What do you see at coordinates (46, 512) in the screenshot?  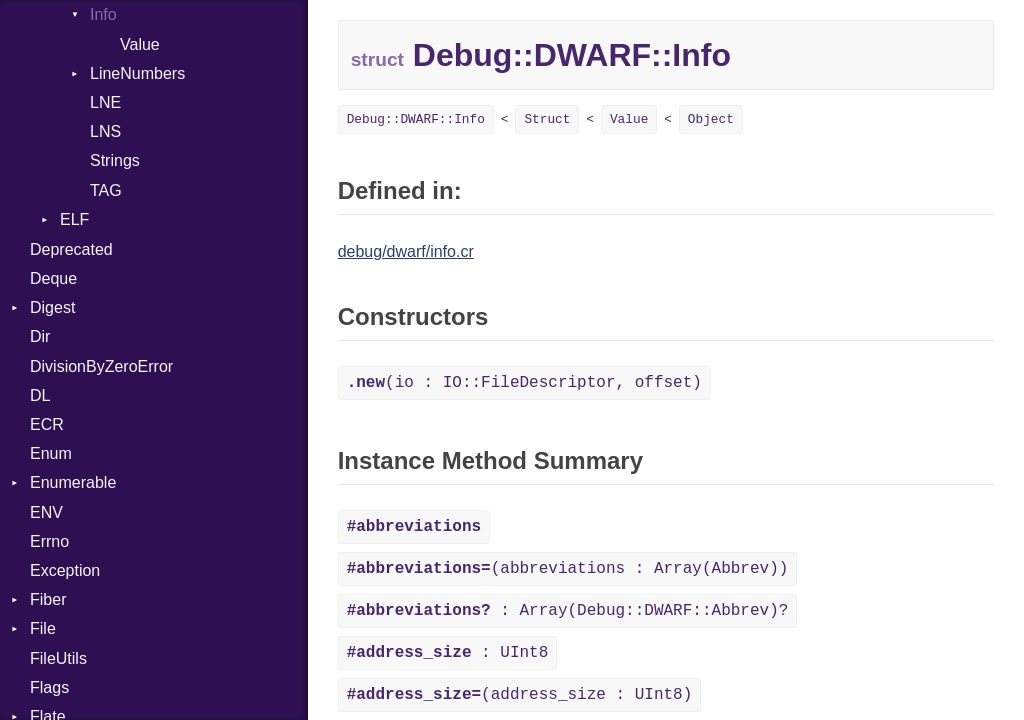 I see `ENV` at bounding box center [46, 512].